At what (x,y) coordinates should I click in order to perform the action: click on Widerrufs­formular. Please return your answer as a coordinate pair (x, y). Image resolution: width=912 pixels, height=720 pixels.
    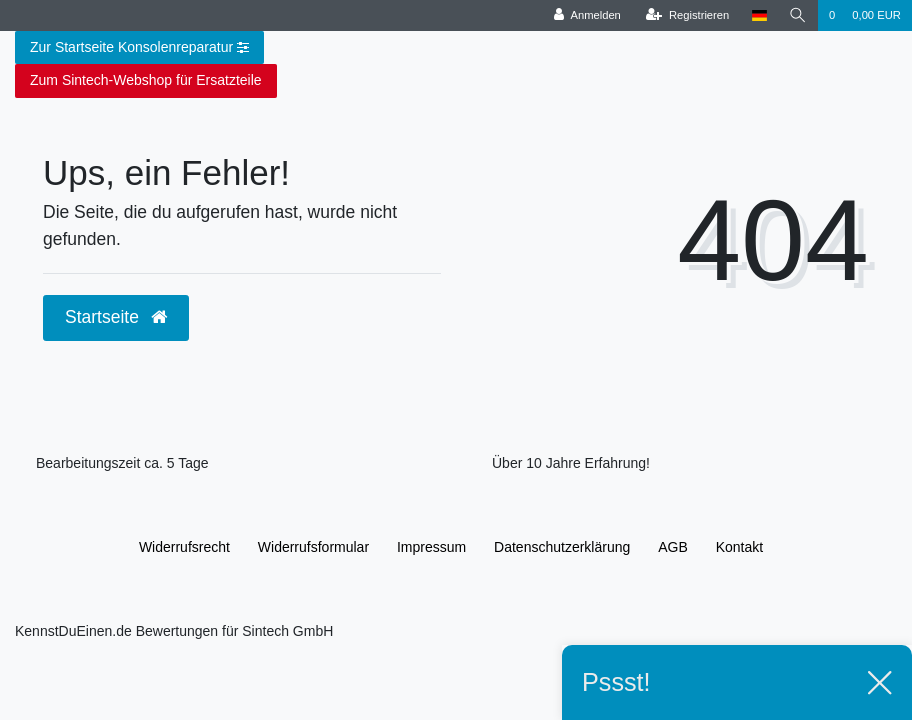
    Looking at the image, I should click on (313, 547).